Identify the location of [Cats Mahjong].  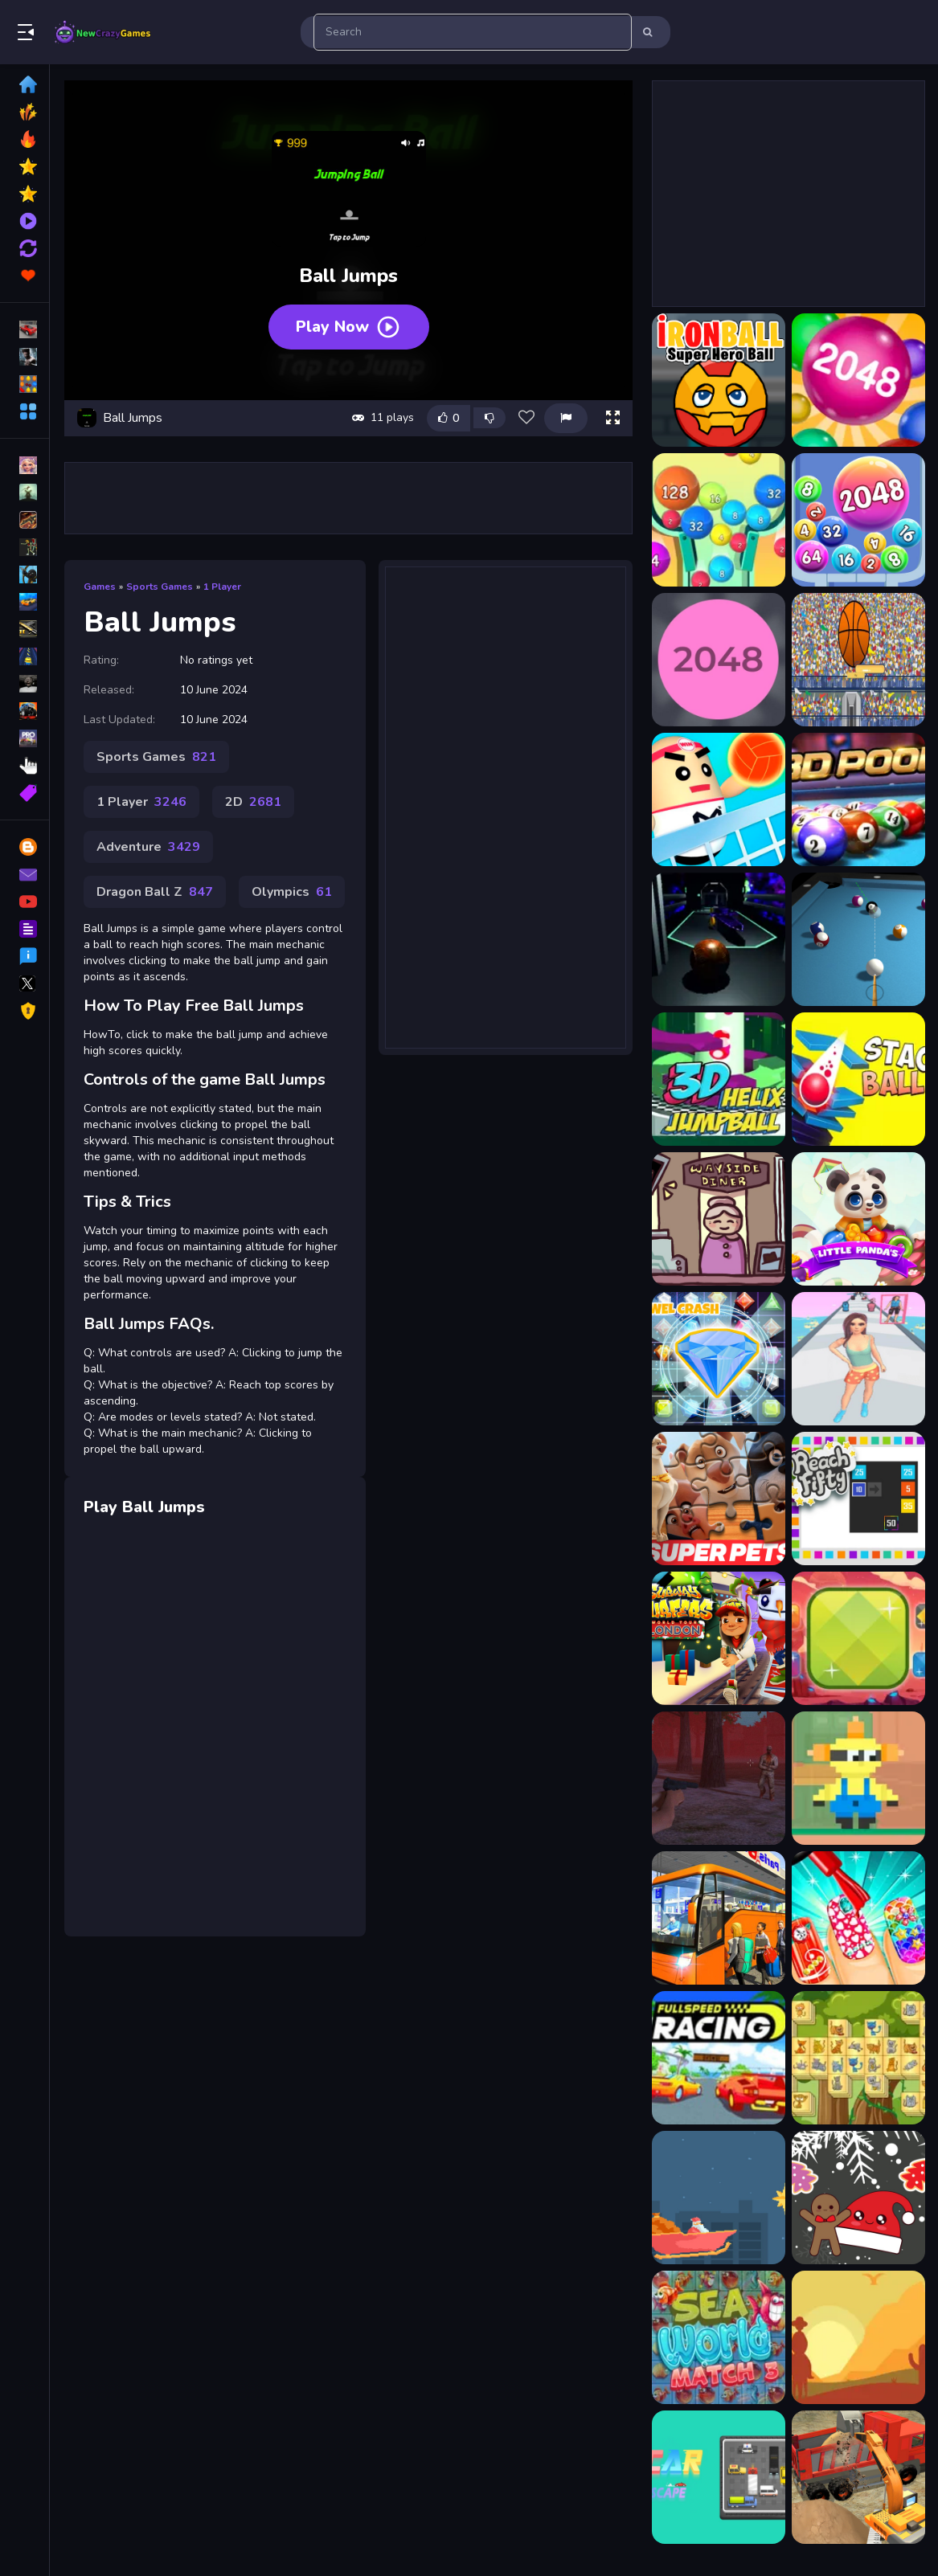
(858, 2057).